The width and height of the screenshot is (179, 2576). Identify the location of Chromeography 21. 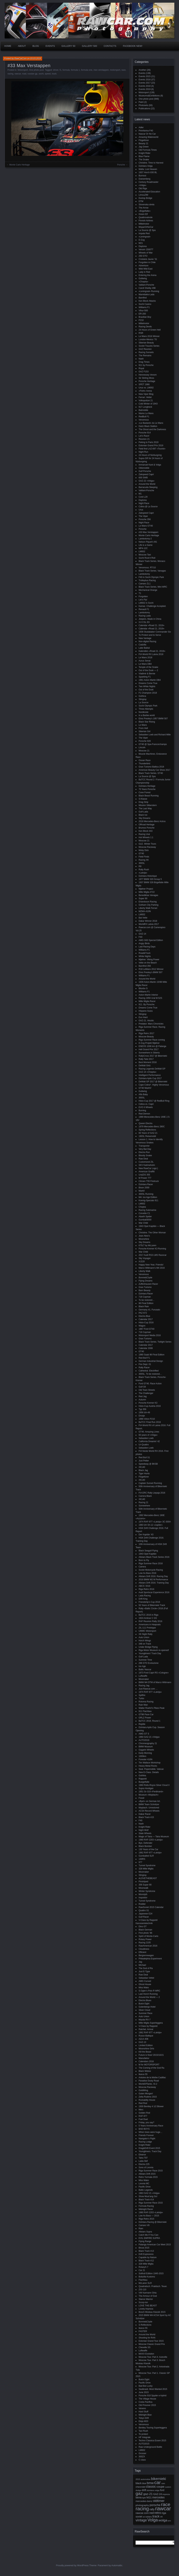
(148, 1743).